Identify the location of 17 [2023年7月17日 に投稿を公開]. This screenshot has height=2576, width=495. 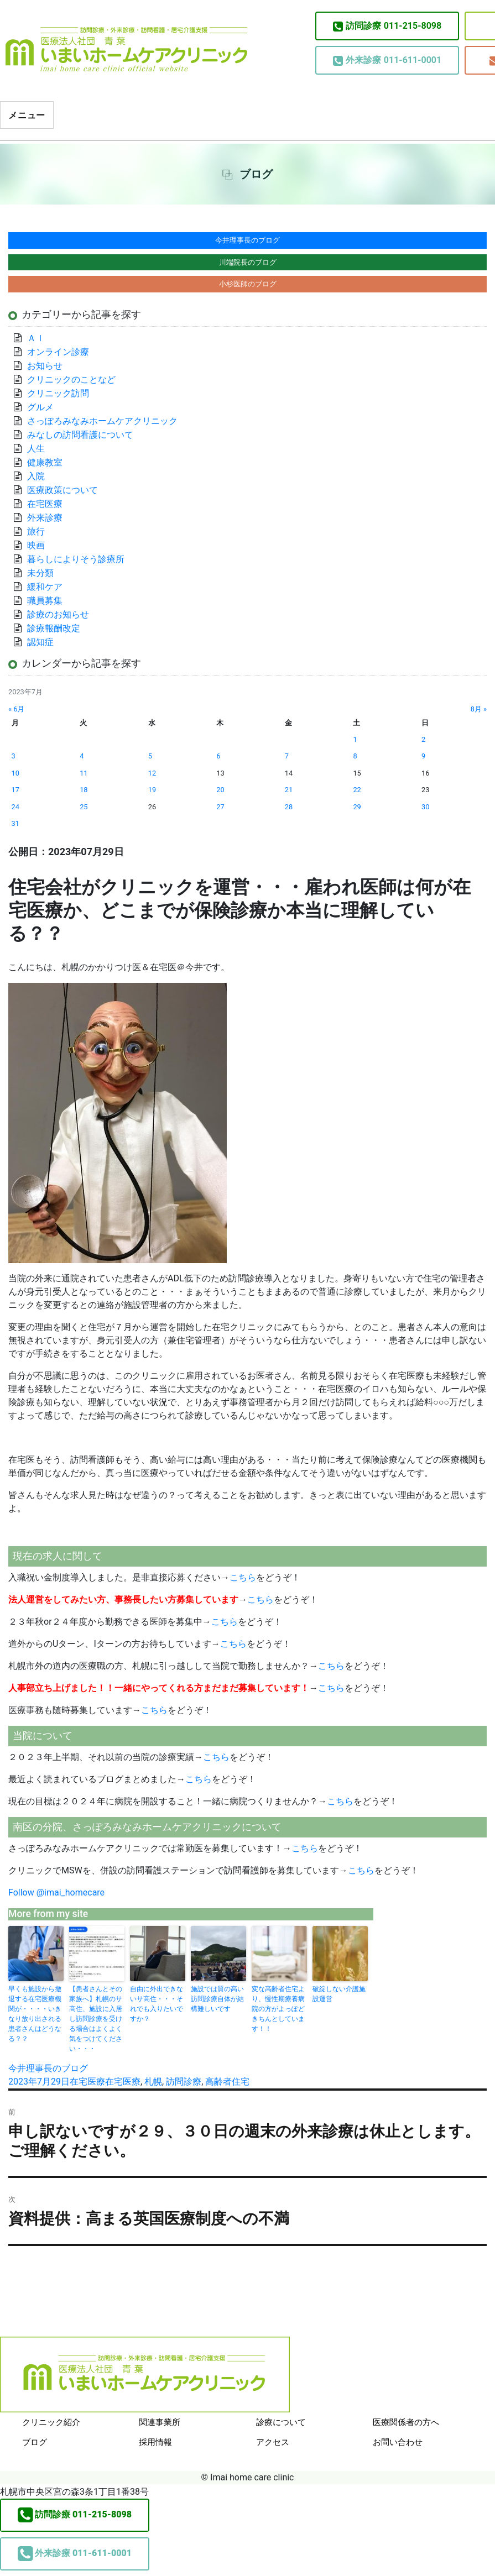
(15, 790).